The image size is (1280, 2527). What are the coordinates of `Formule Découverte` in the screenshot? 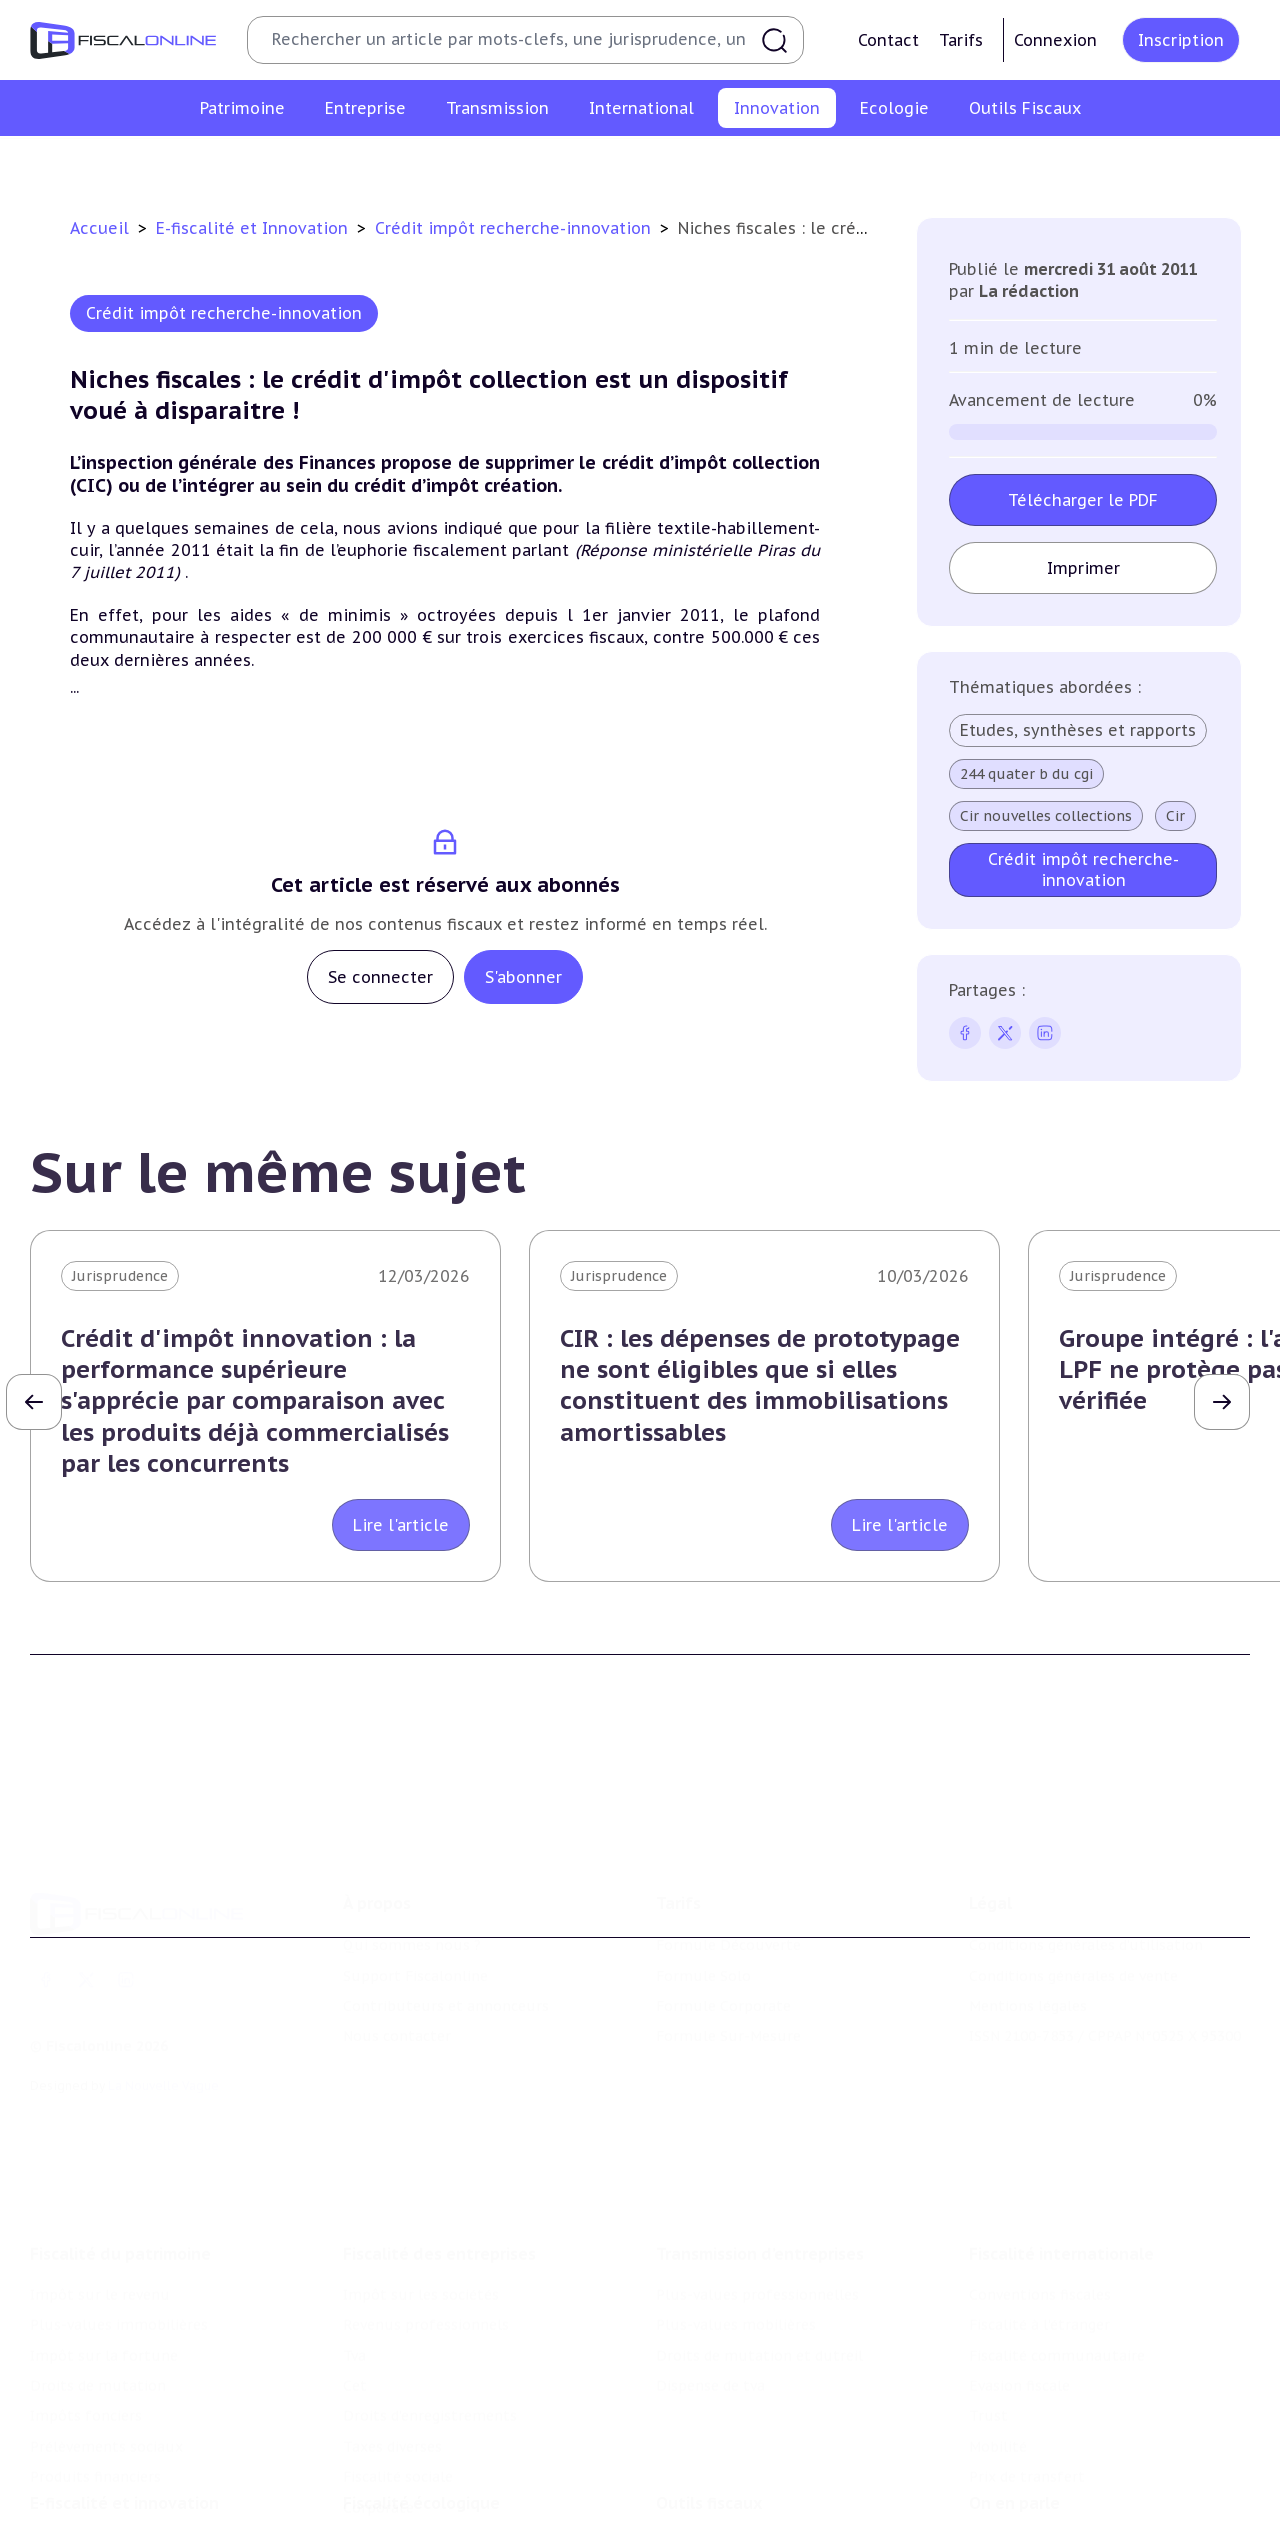 It's located at (728, 1882).